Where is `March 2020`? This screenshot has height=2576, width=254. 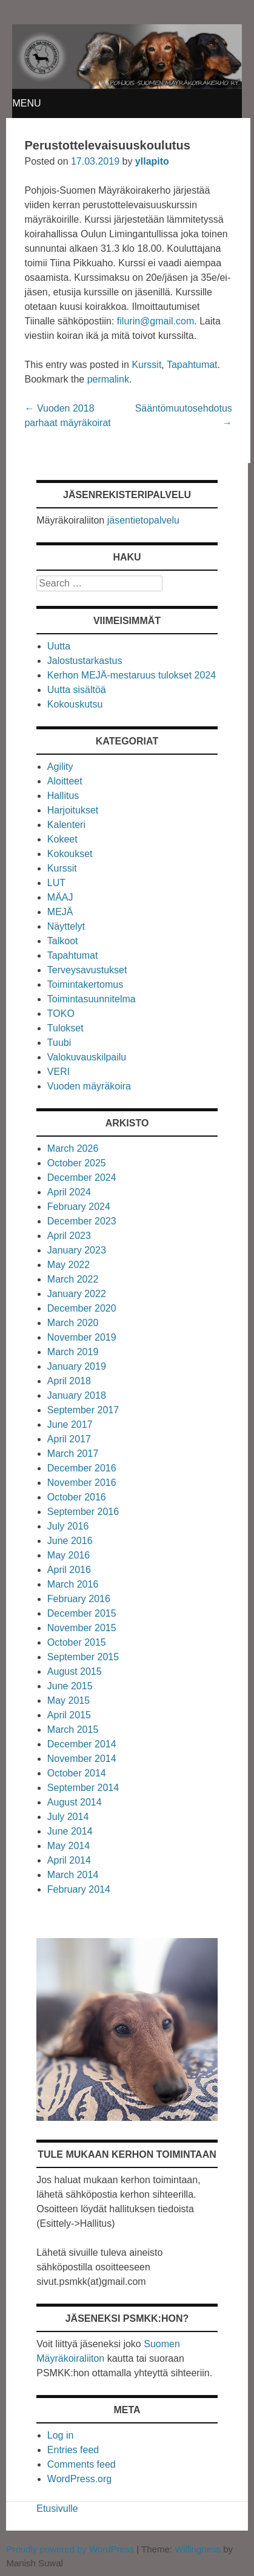 March 2020 is located at coordinates (73, 1323).